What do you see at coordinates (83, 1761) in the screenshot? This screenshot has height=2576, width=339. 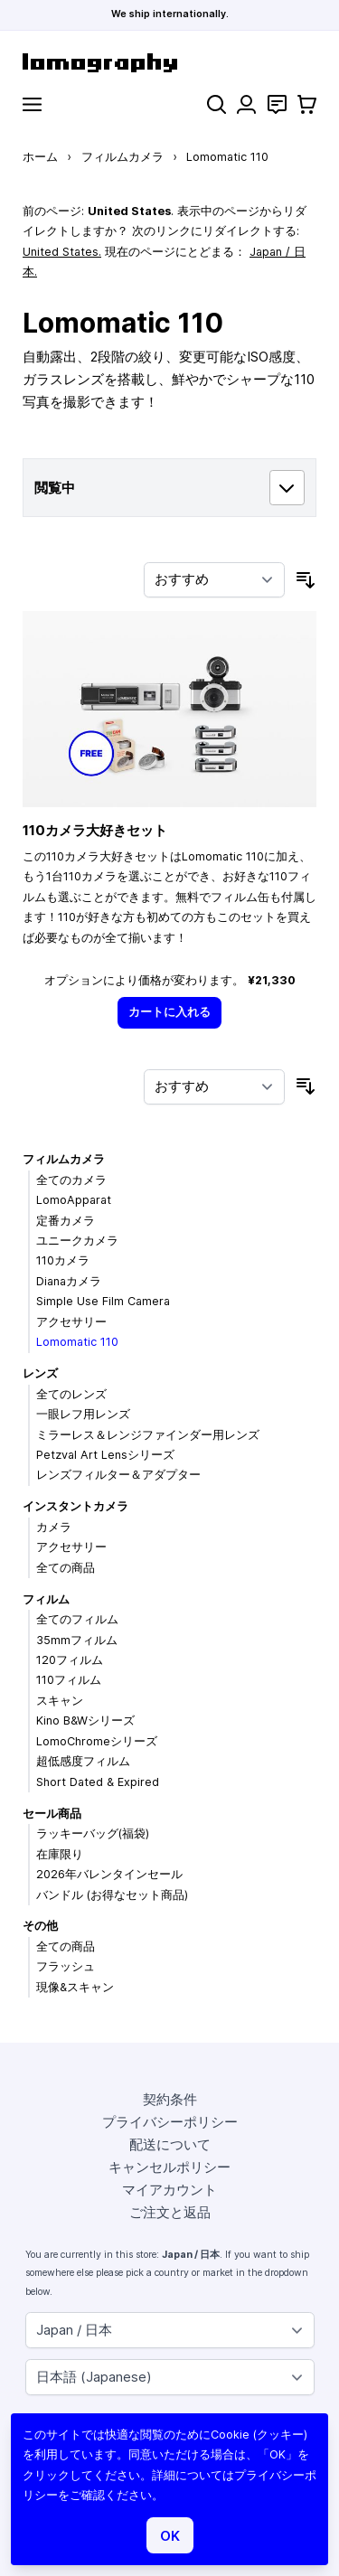 I see `超低感度フィルム` at bounding box center [83, 1761].